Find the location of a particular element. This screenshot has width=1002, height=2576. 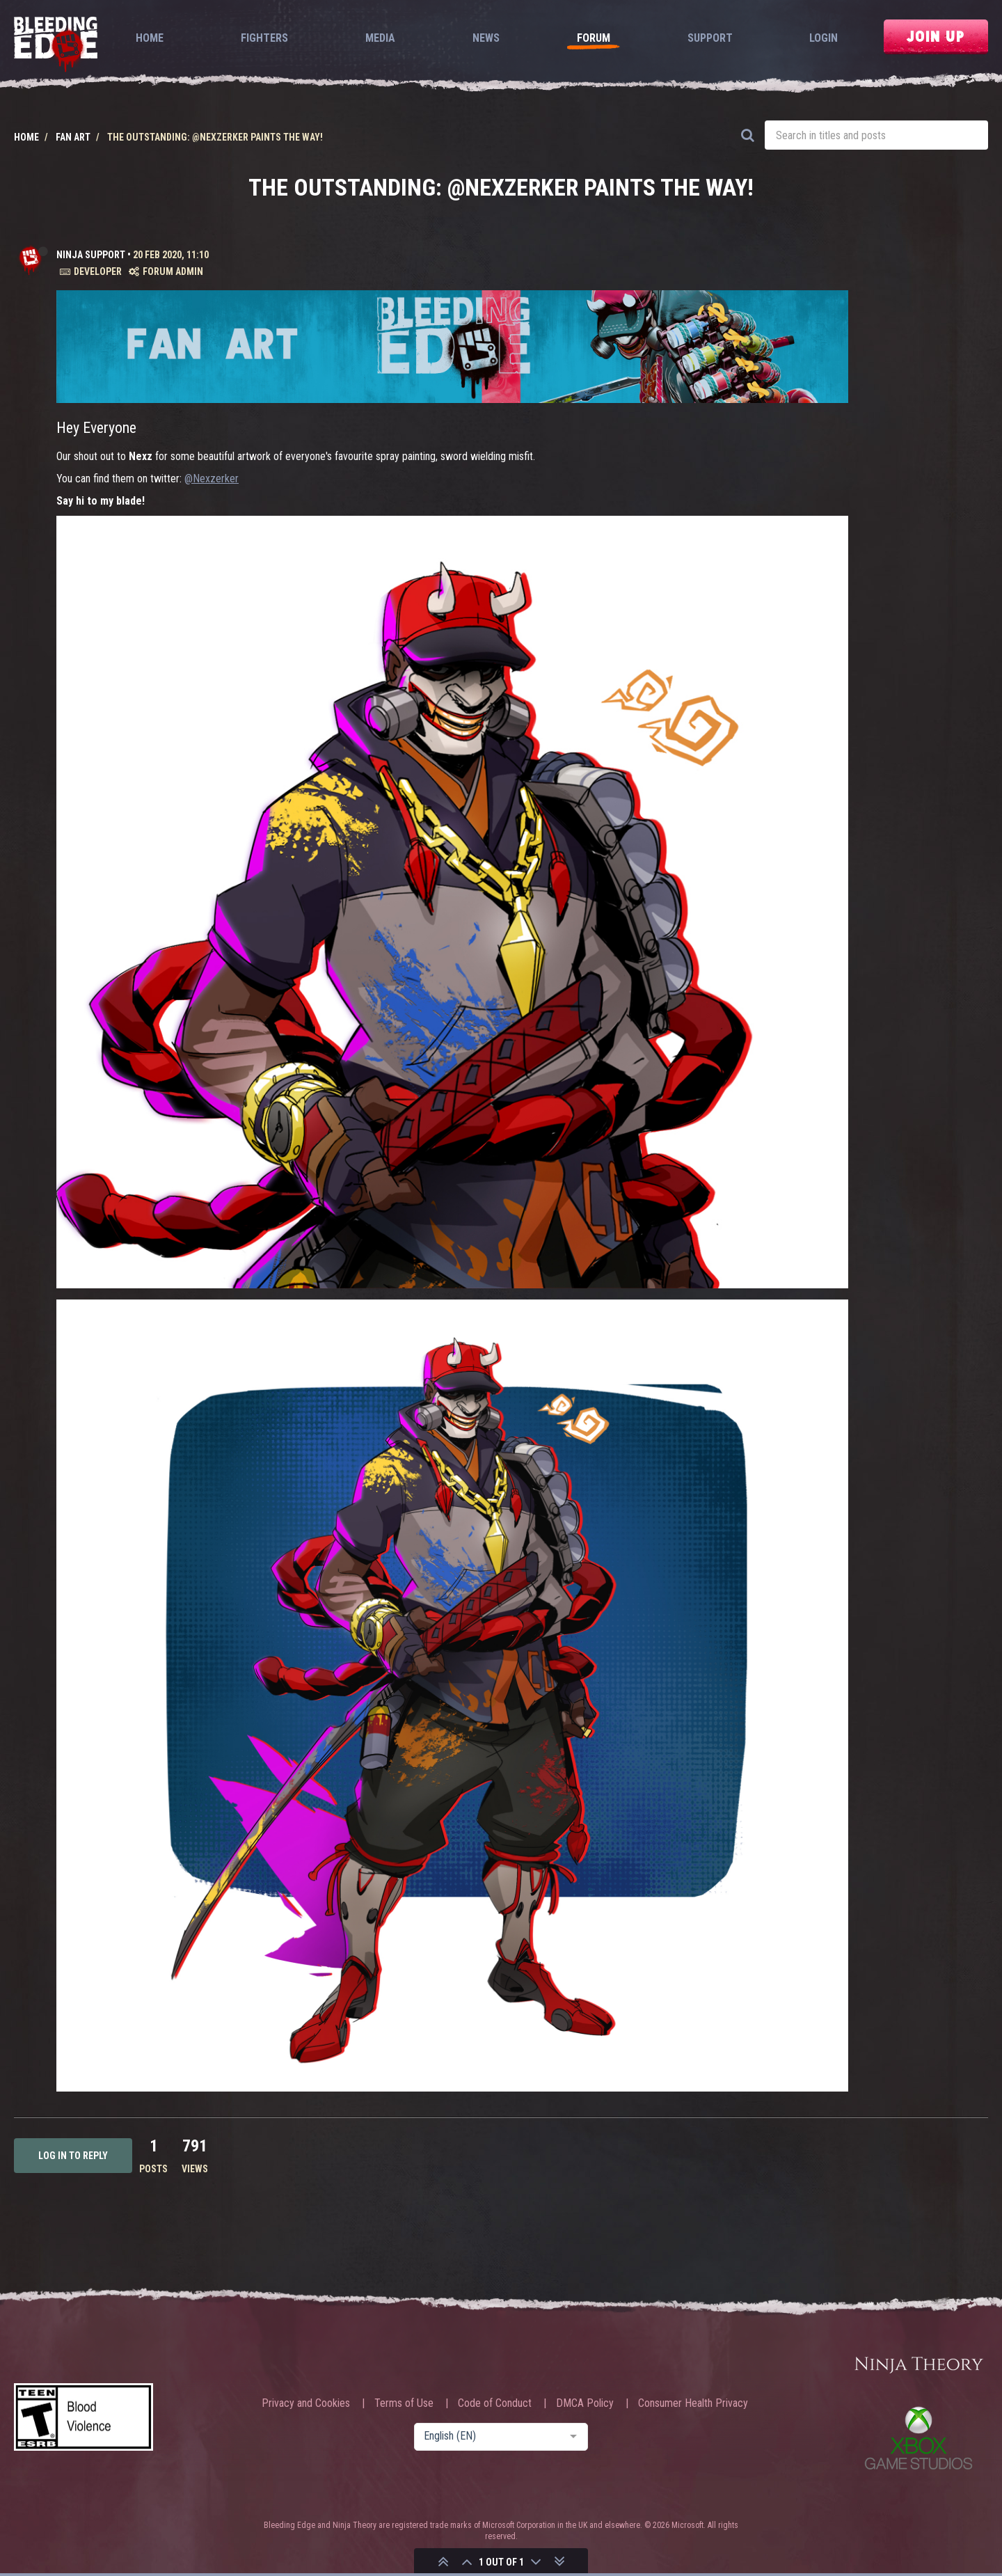

Ninja Support is located at coordinates (90, 254).